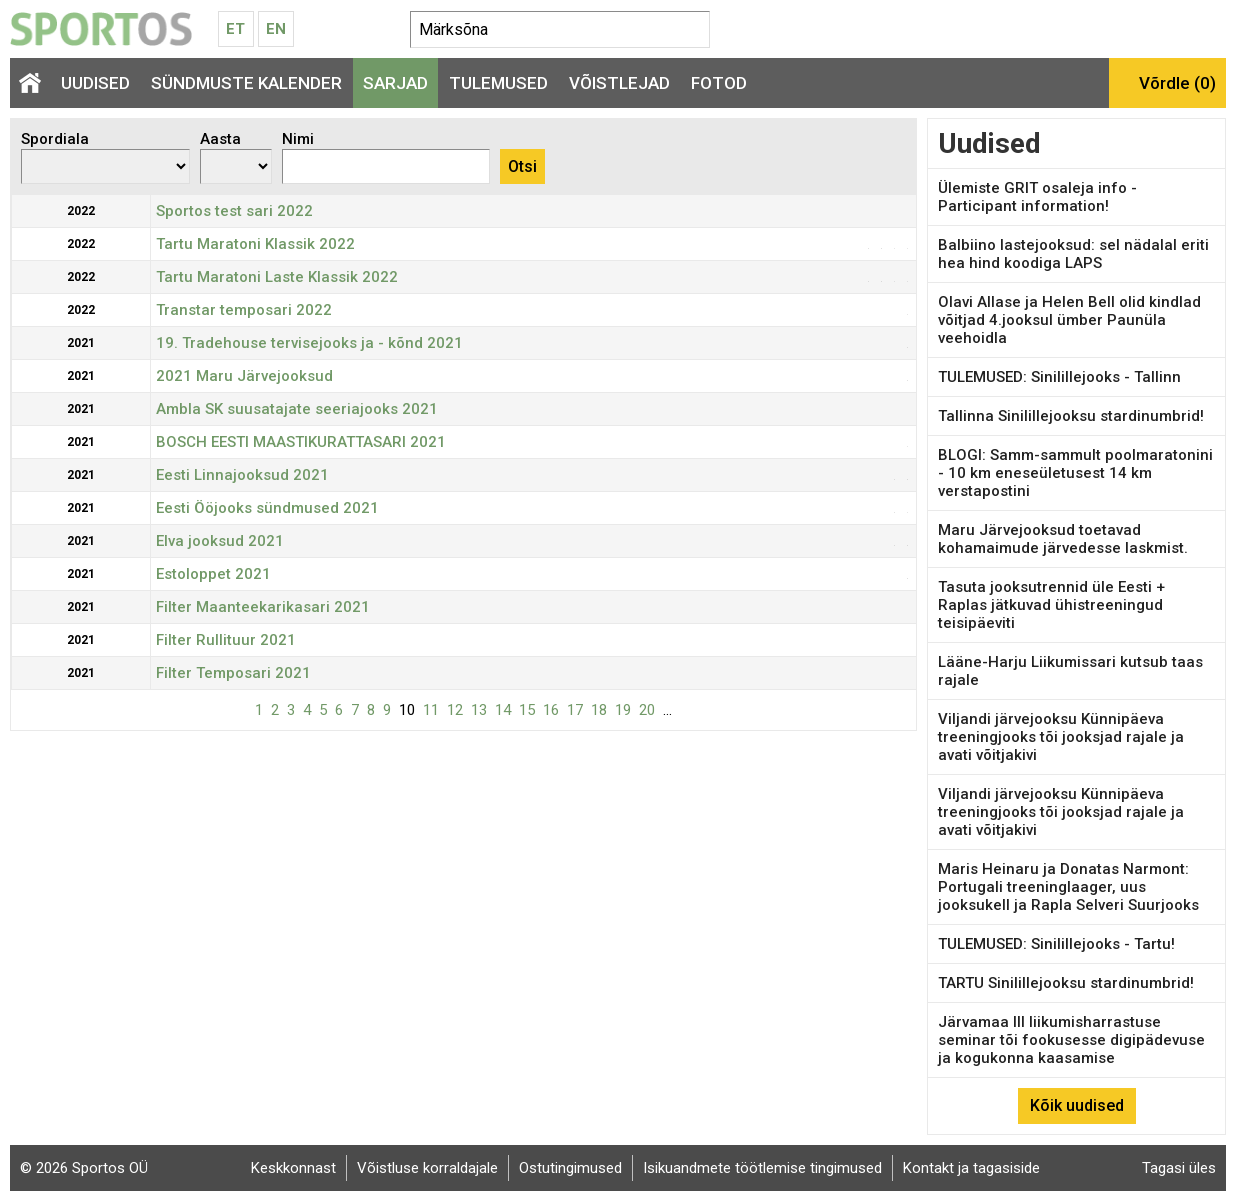  What do you see at coordinates (479, 710) in the screenshot?
I see `13` at bounding box center [479, 710].